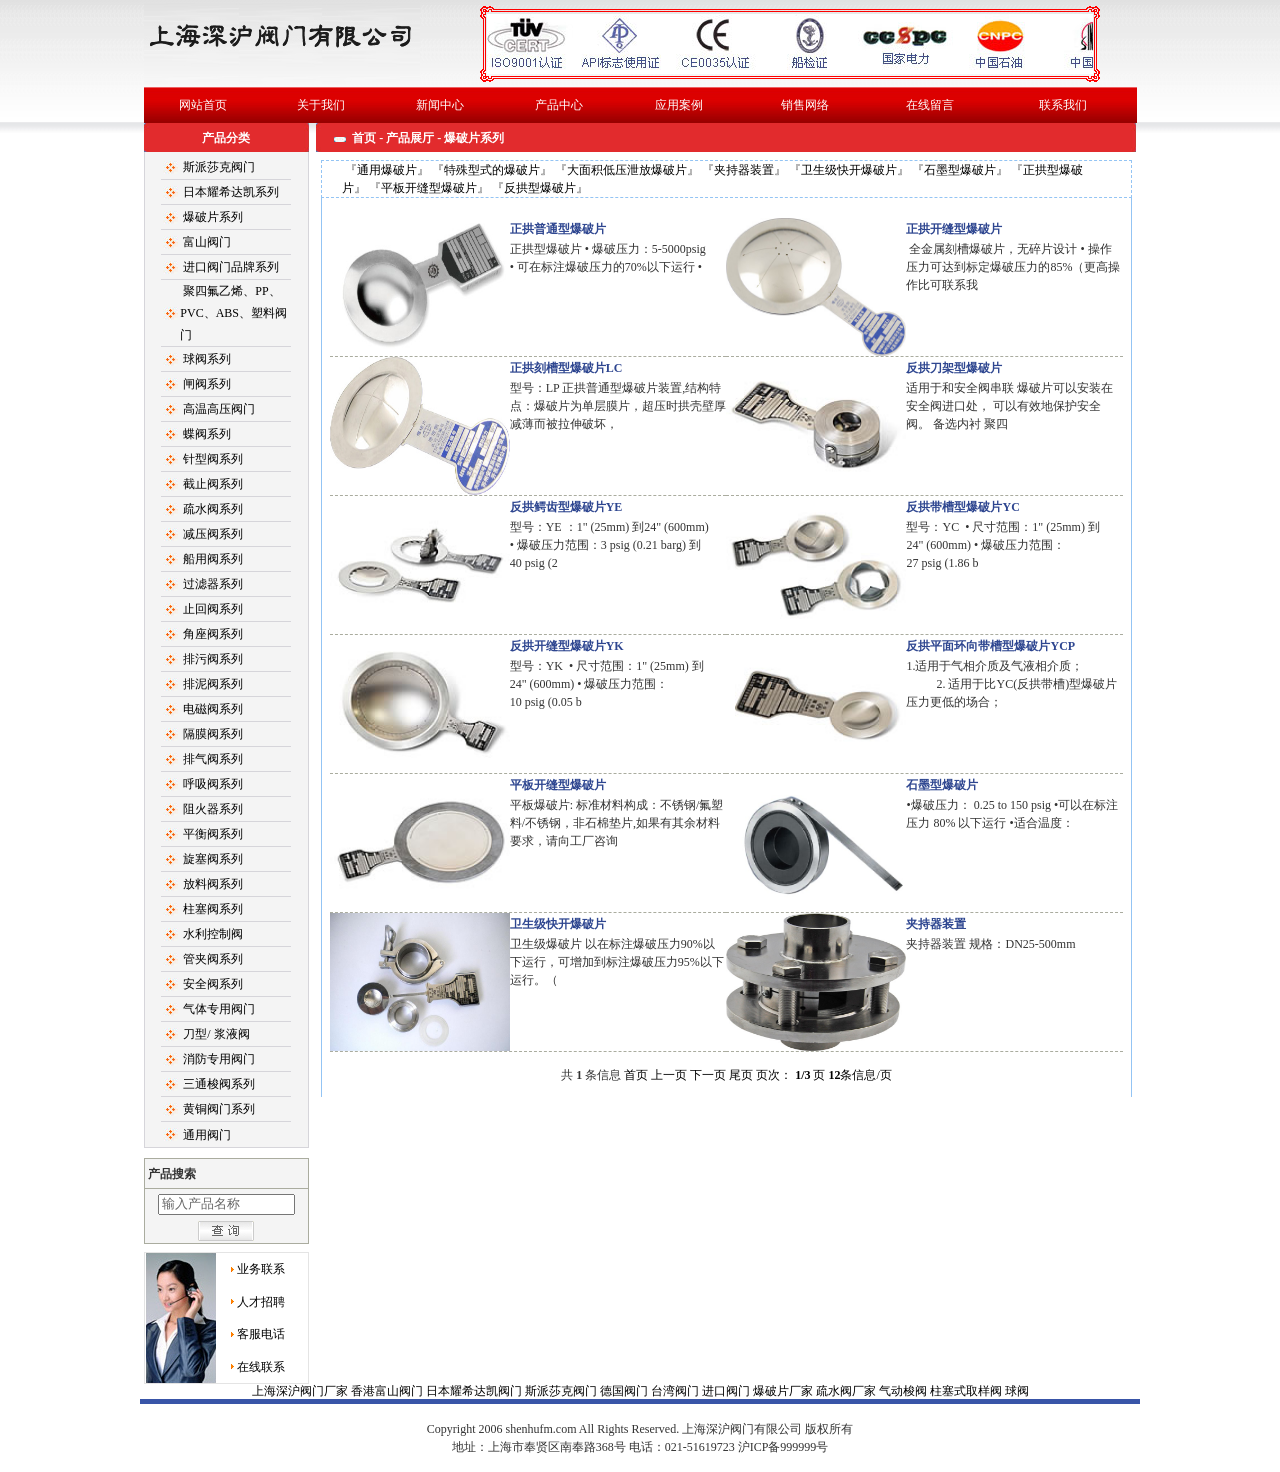  What do you see at coordinates (475, 1391) in the screenshot?
I see `日本耀希达凯阀门` at bounding box center [475, 1391].